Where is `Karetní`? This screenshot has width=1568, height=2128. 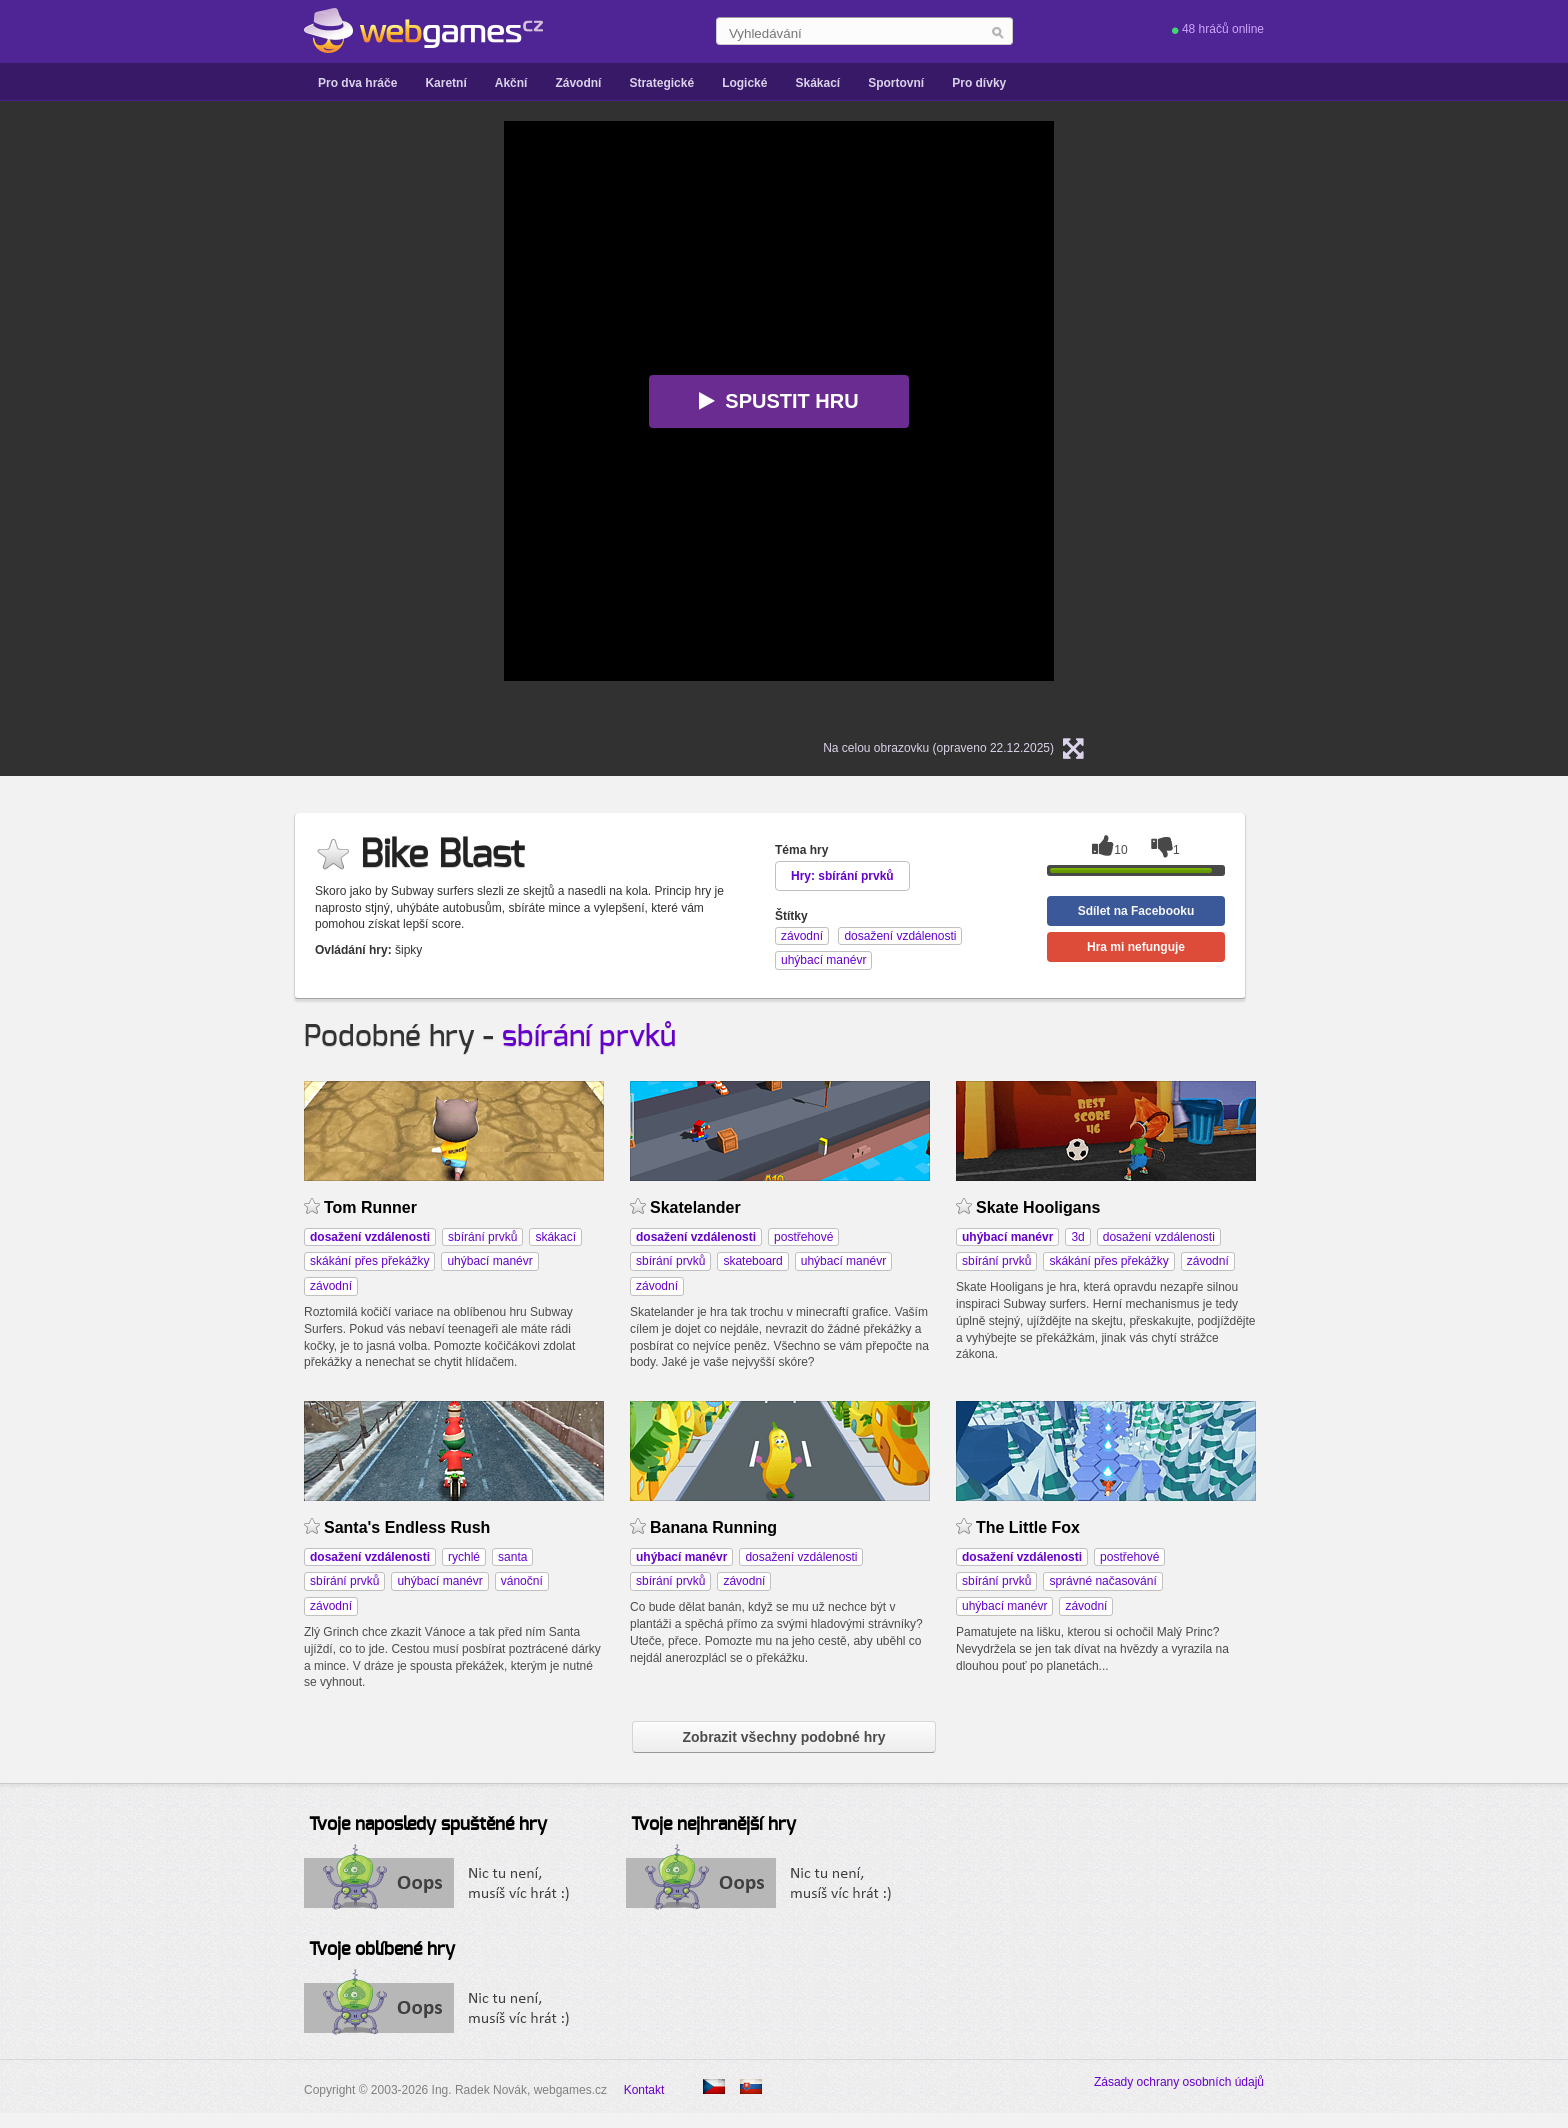
Karetní is located at coordinates (445, 83).